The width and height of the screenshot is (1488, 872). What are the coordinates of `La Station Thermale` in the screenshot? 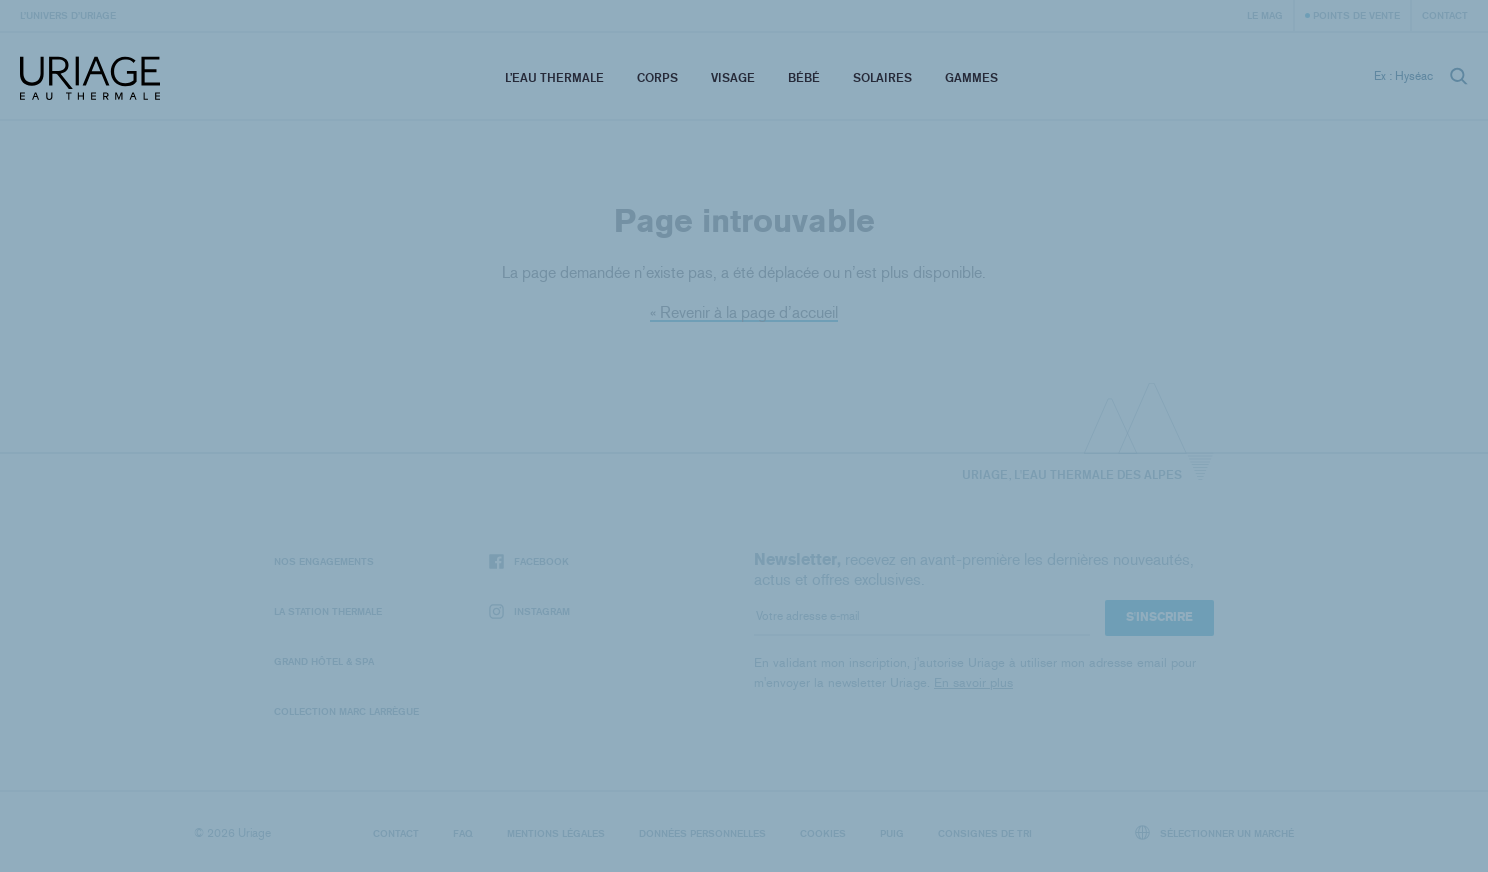 It's located at (328, 611).